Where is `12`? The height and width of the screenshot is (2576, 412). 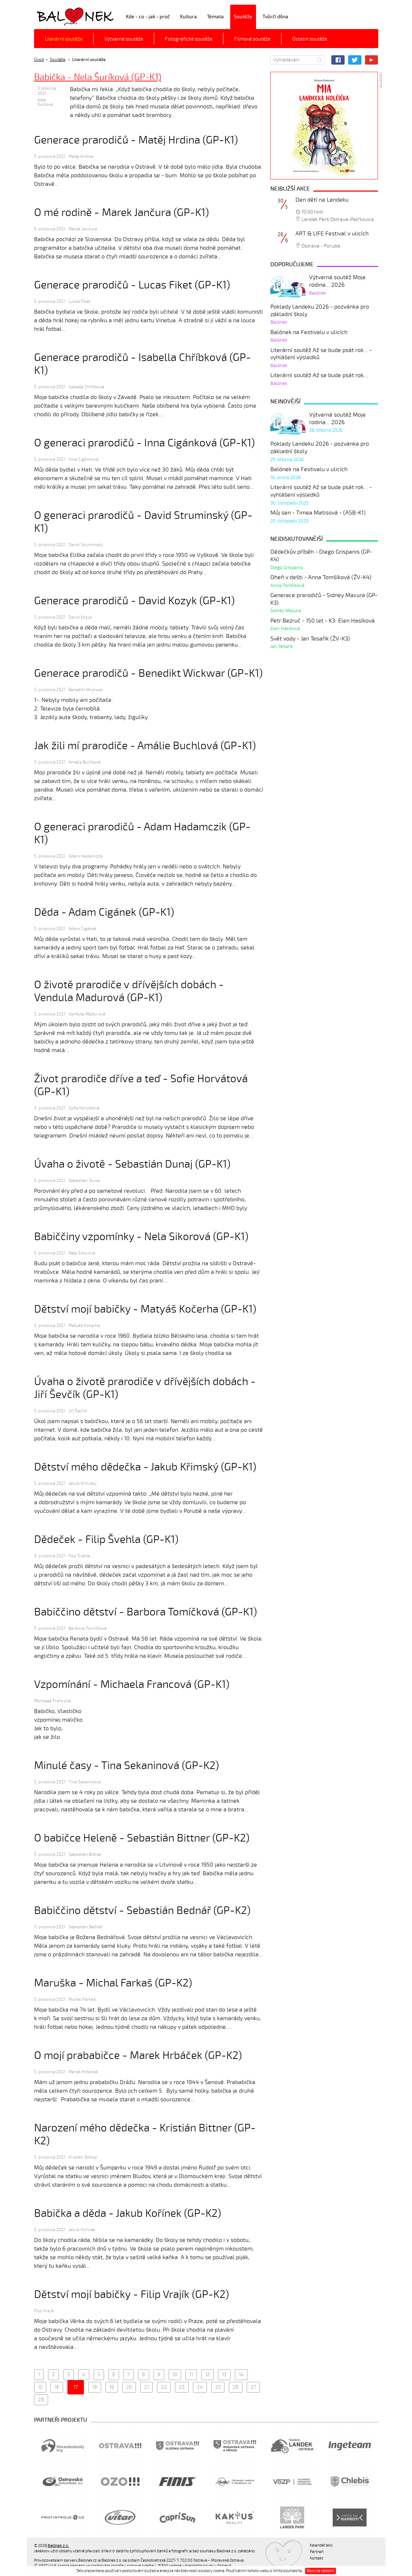
12 is located at coordinates (207, 2374).